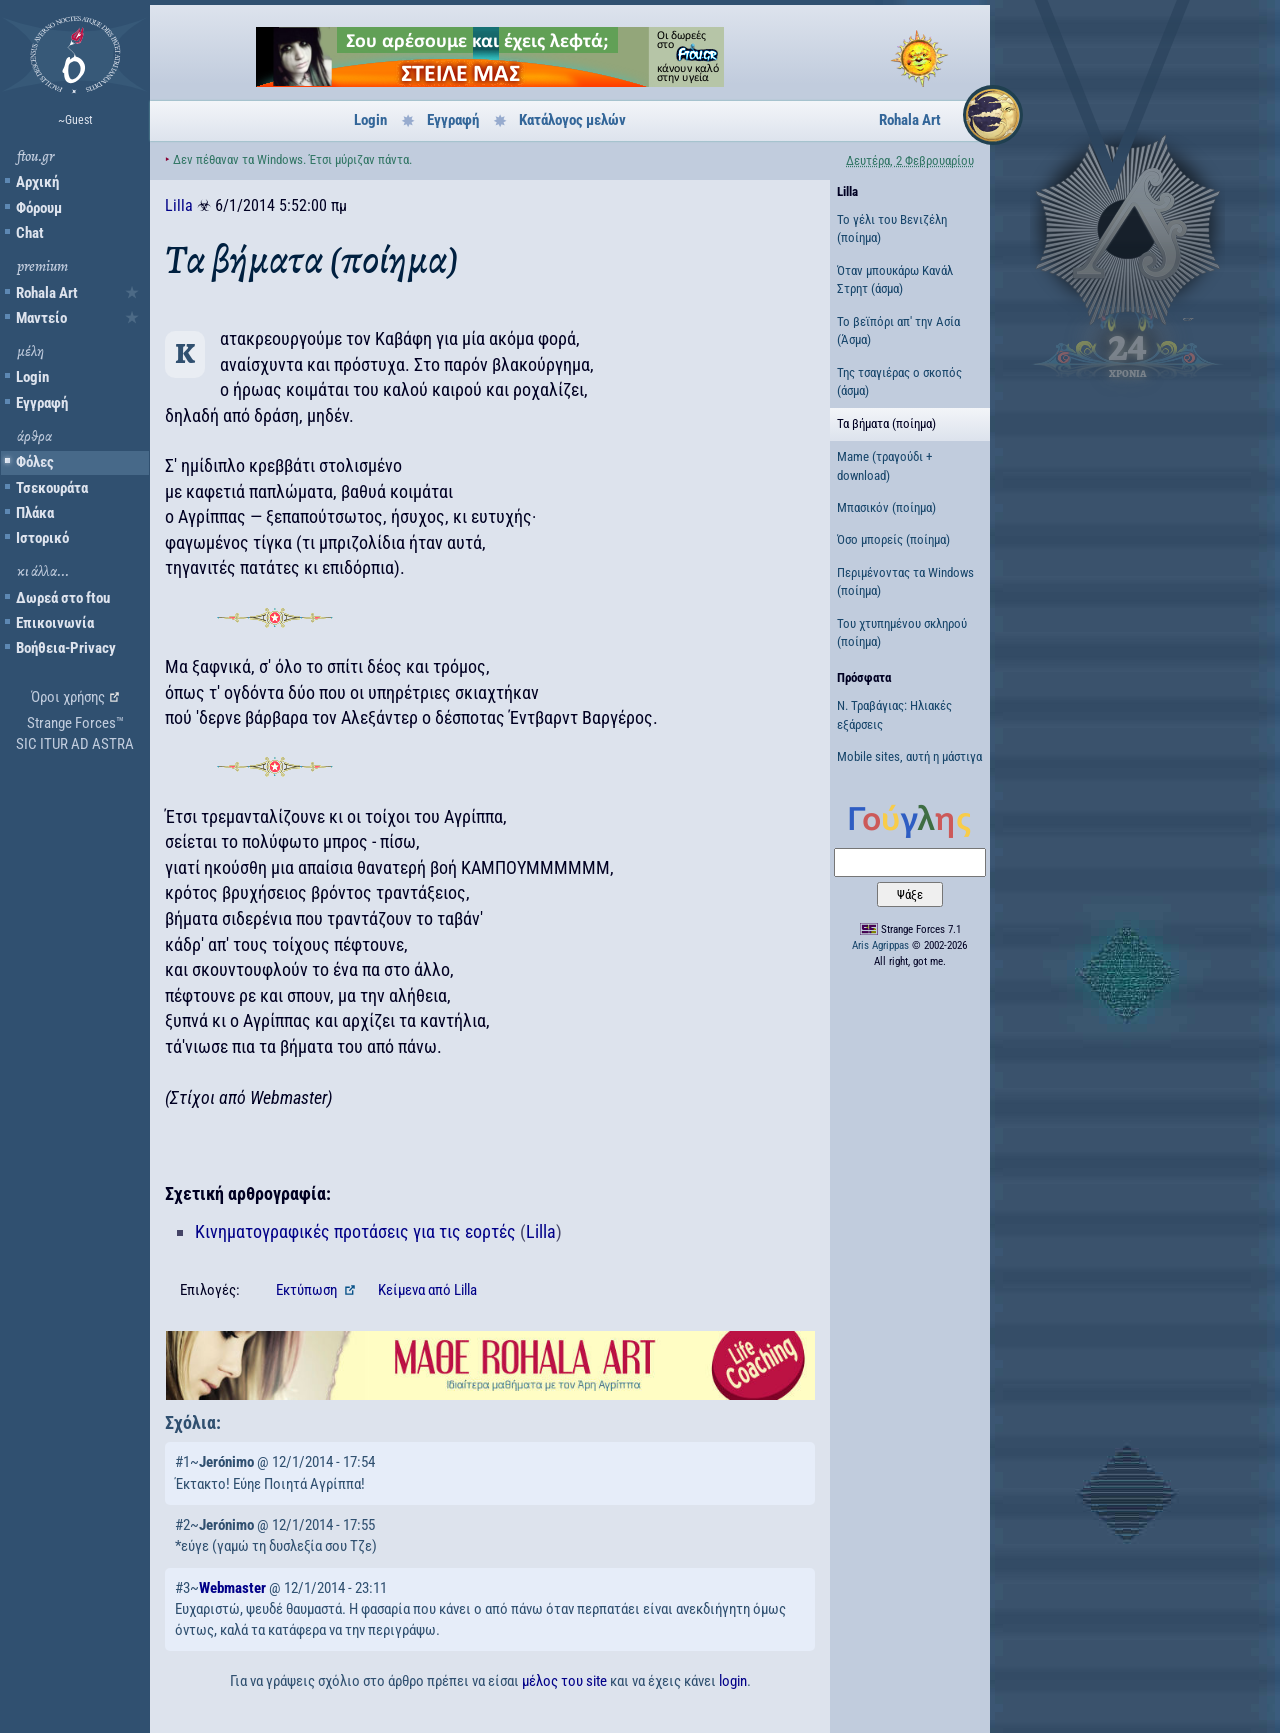 The width and height of the screenshot is (1280, 1733). I want to click on Κατάλογος μελών, so click(572, 120).